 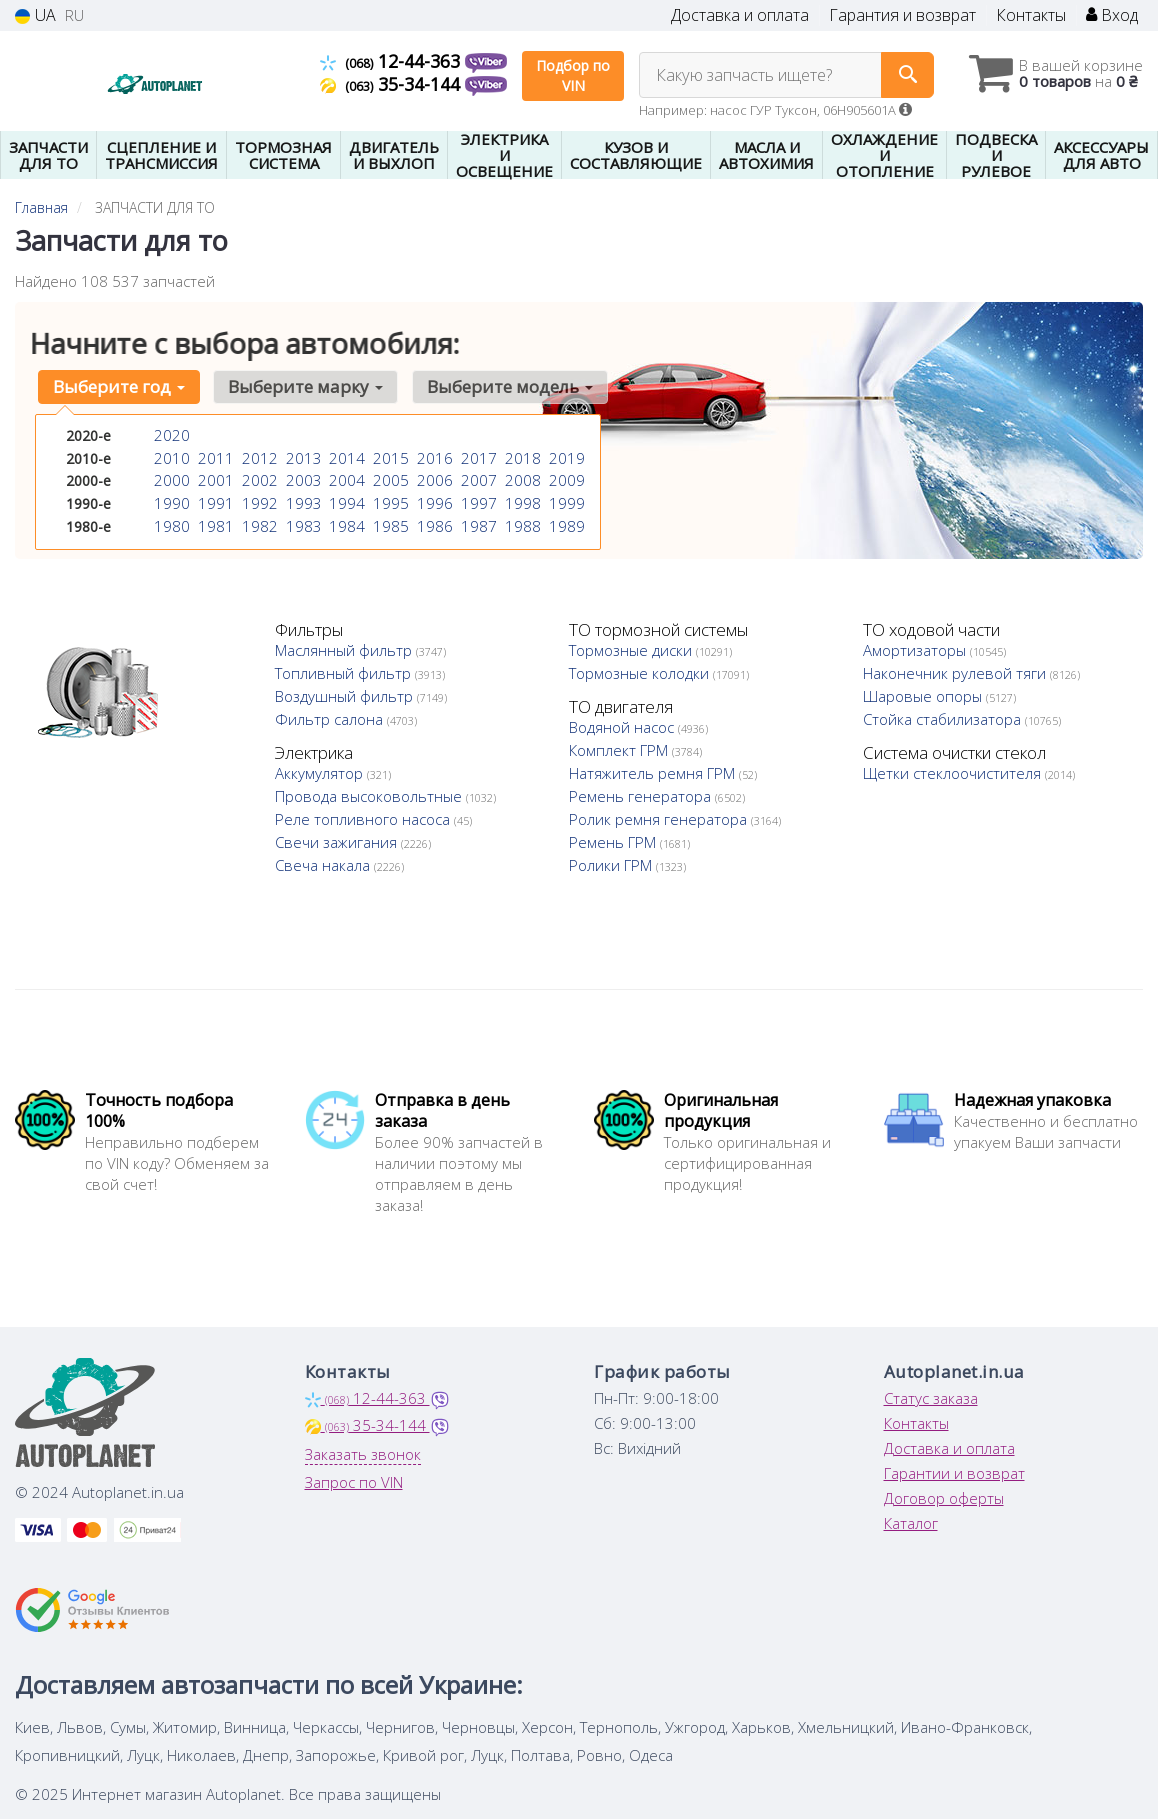 What do you see at coordinates (345, 650) in the screenshot?
I see `Маслянный фильтр` at bounding box center [345, 650].